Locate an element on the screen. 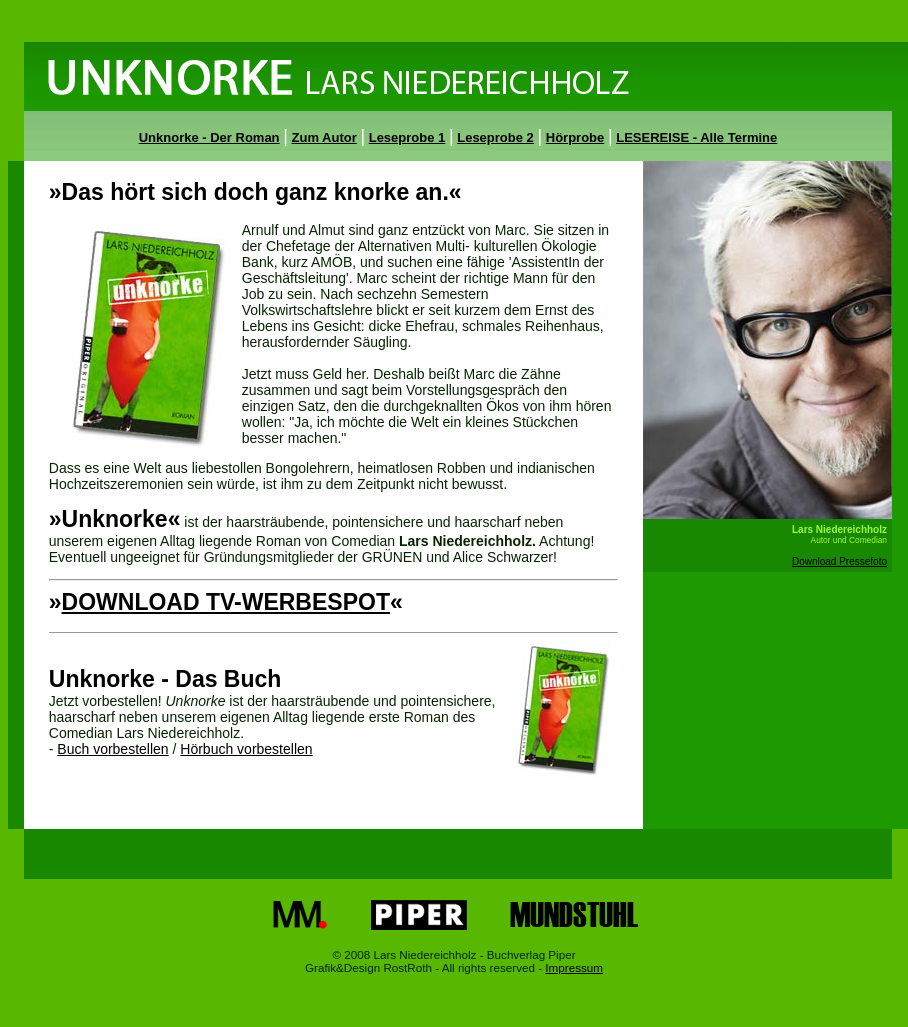 Image resolution: width=908 pixels, height=1027 pixels. Zum Autor is located at coordinates (324, 137).